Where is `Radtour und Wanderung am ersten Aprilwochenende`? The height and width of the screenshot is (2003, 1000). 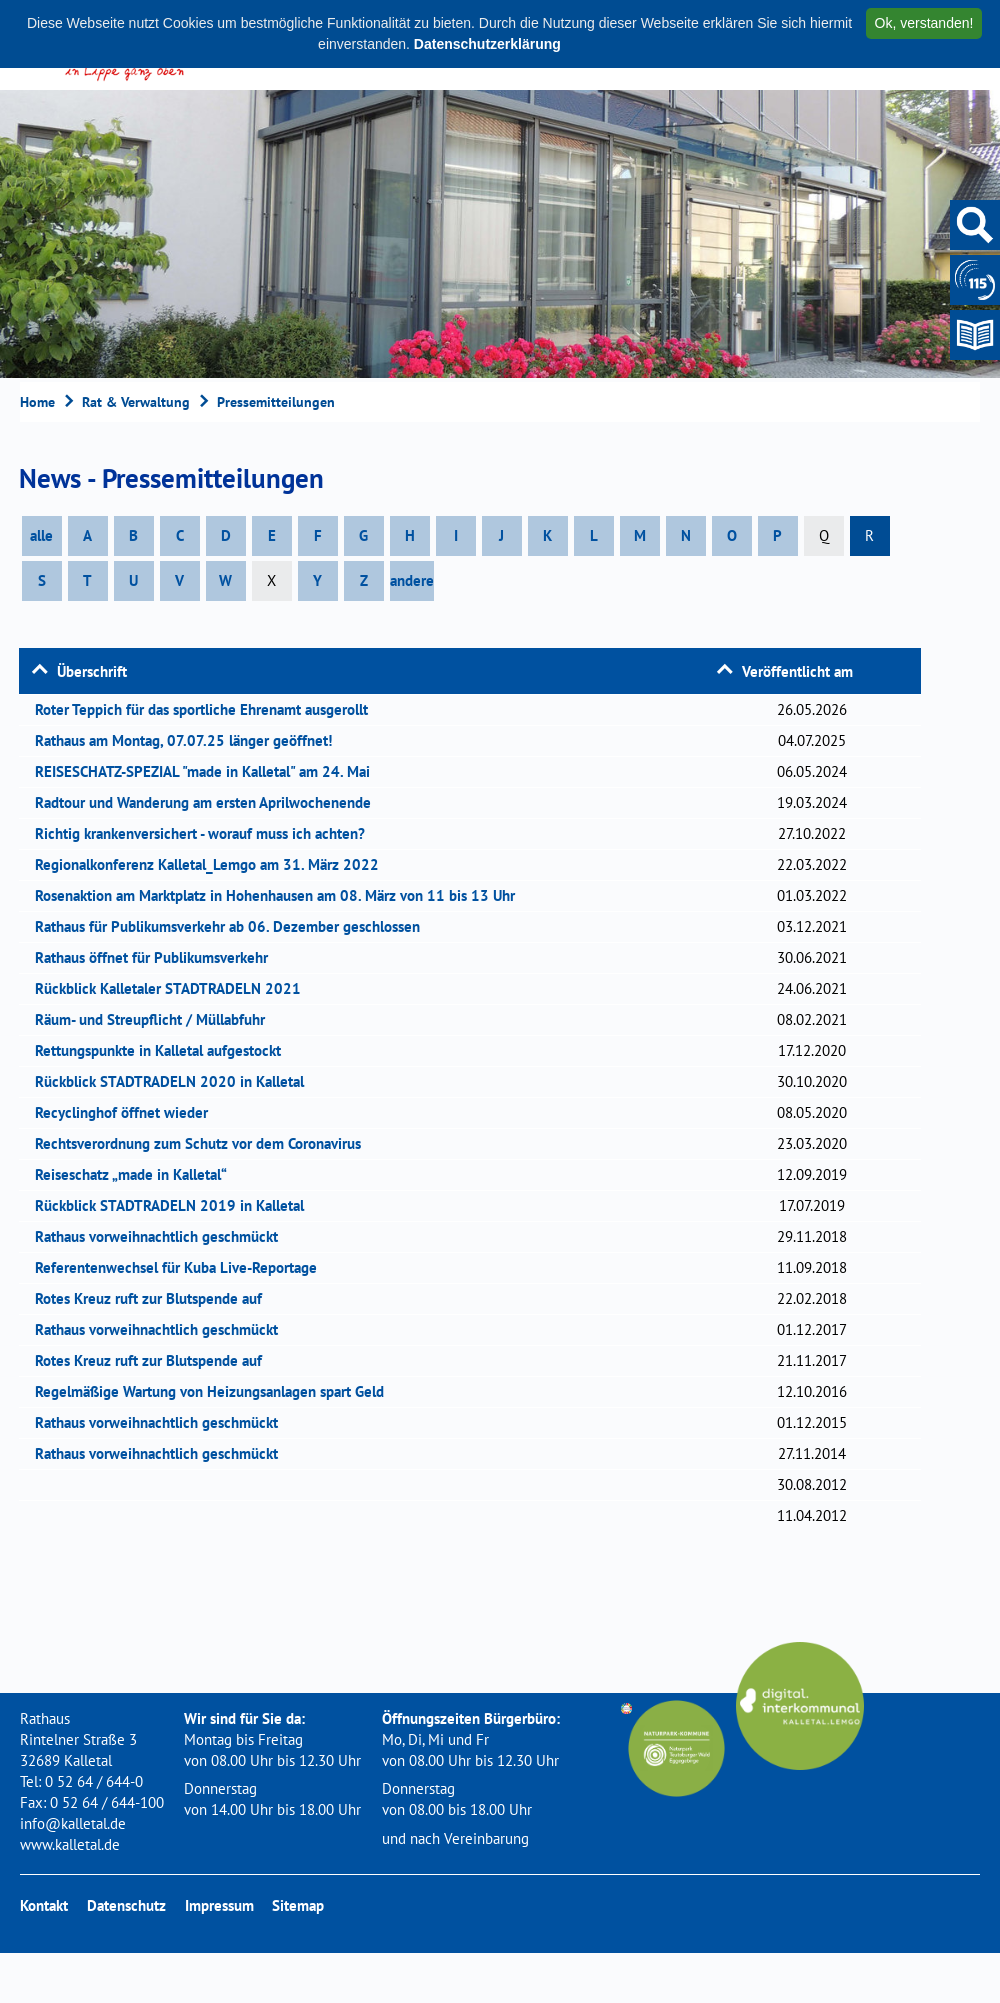
Radtour und Wanderung am ersten Aprilwochenende is located at coordinates (209, 802).